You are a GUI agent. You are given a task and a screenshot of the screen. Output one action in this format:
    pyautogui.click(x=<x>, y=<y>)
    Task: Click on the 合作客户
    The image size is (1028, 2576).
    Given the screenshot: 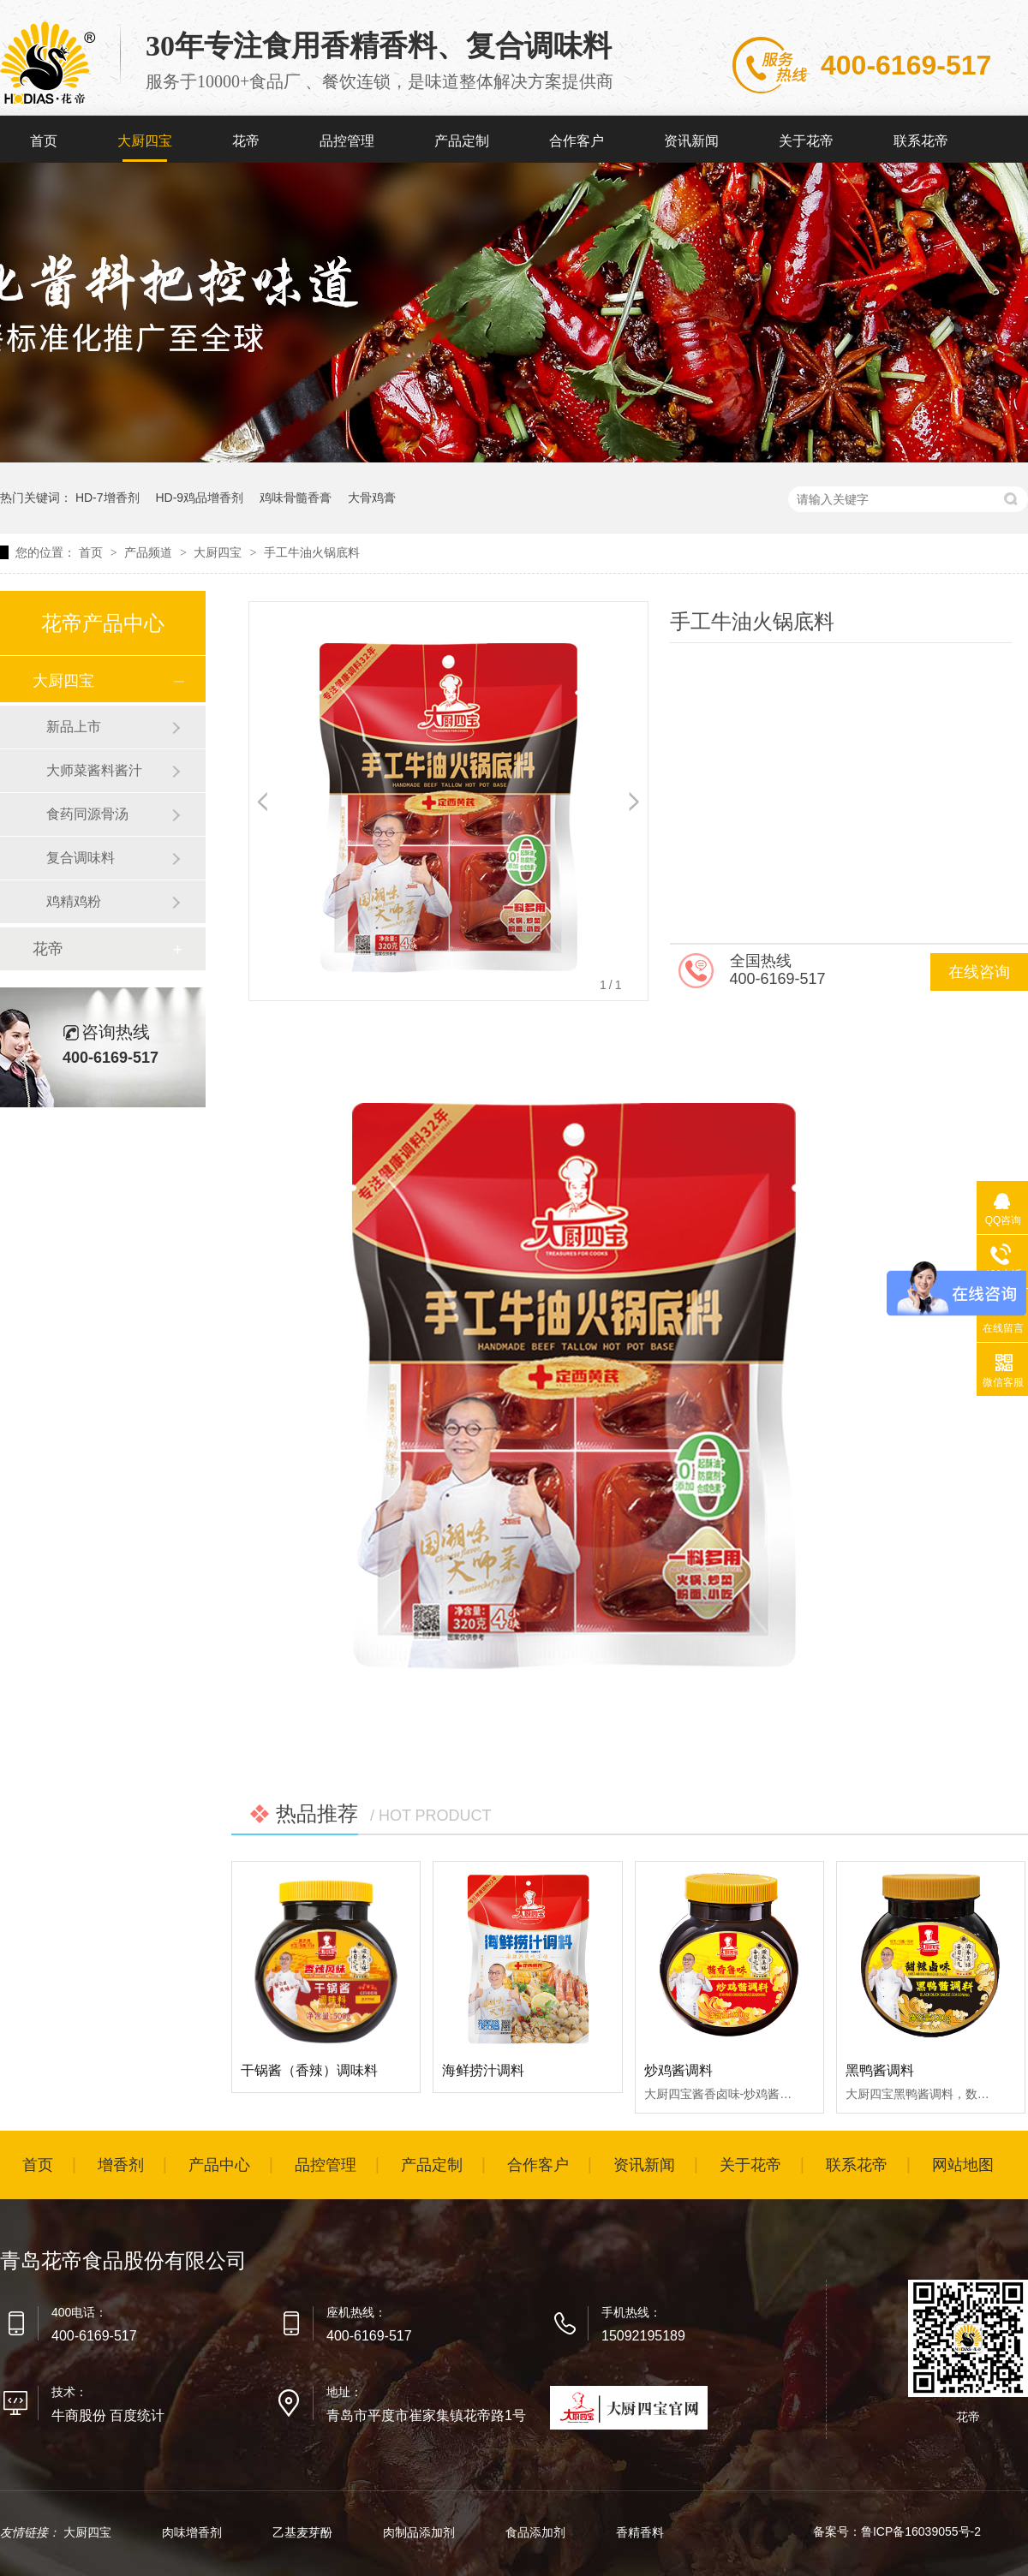 What is the action you would take?
    pyautogui.click(x=576, y=141)
    